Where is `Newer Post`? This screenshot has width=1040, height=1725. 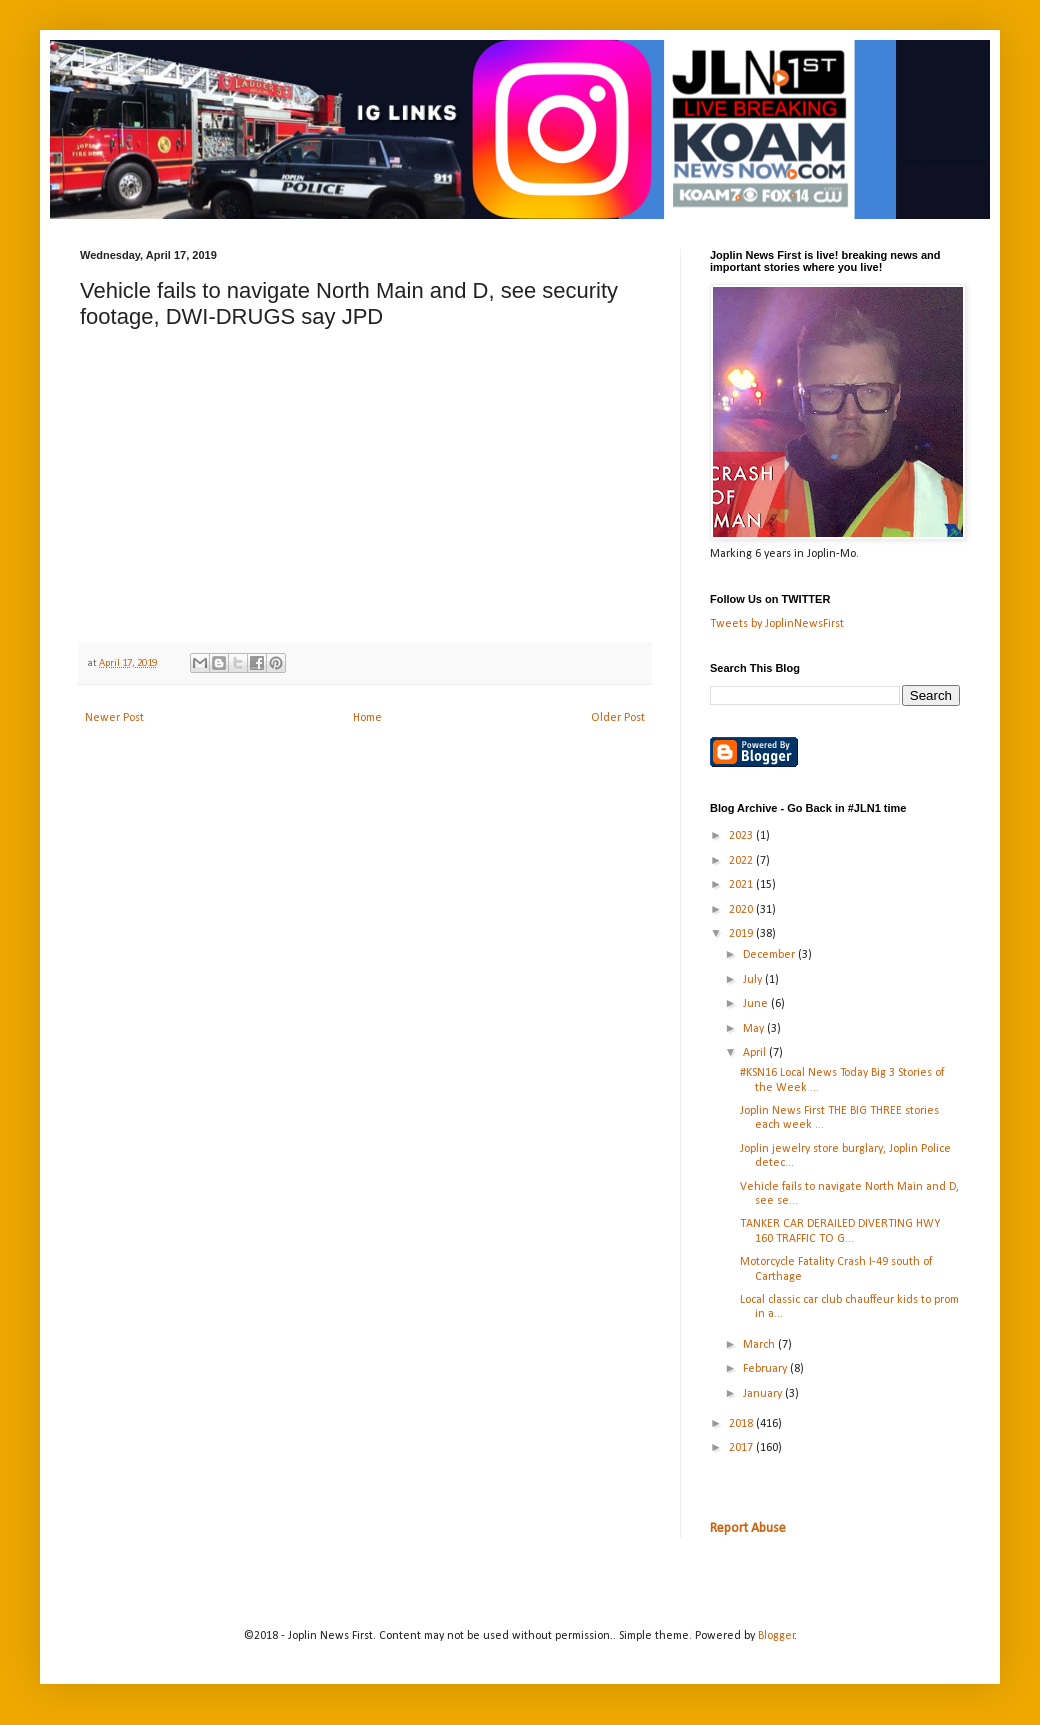 Newer Post is located at coordinates (114, 718).